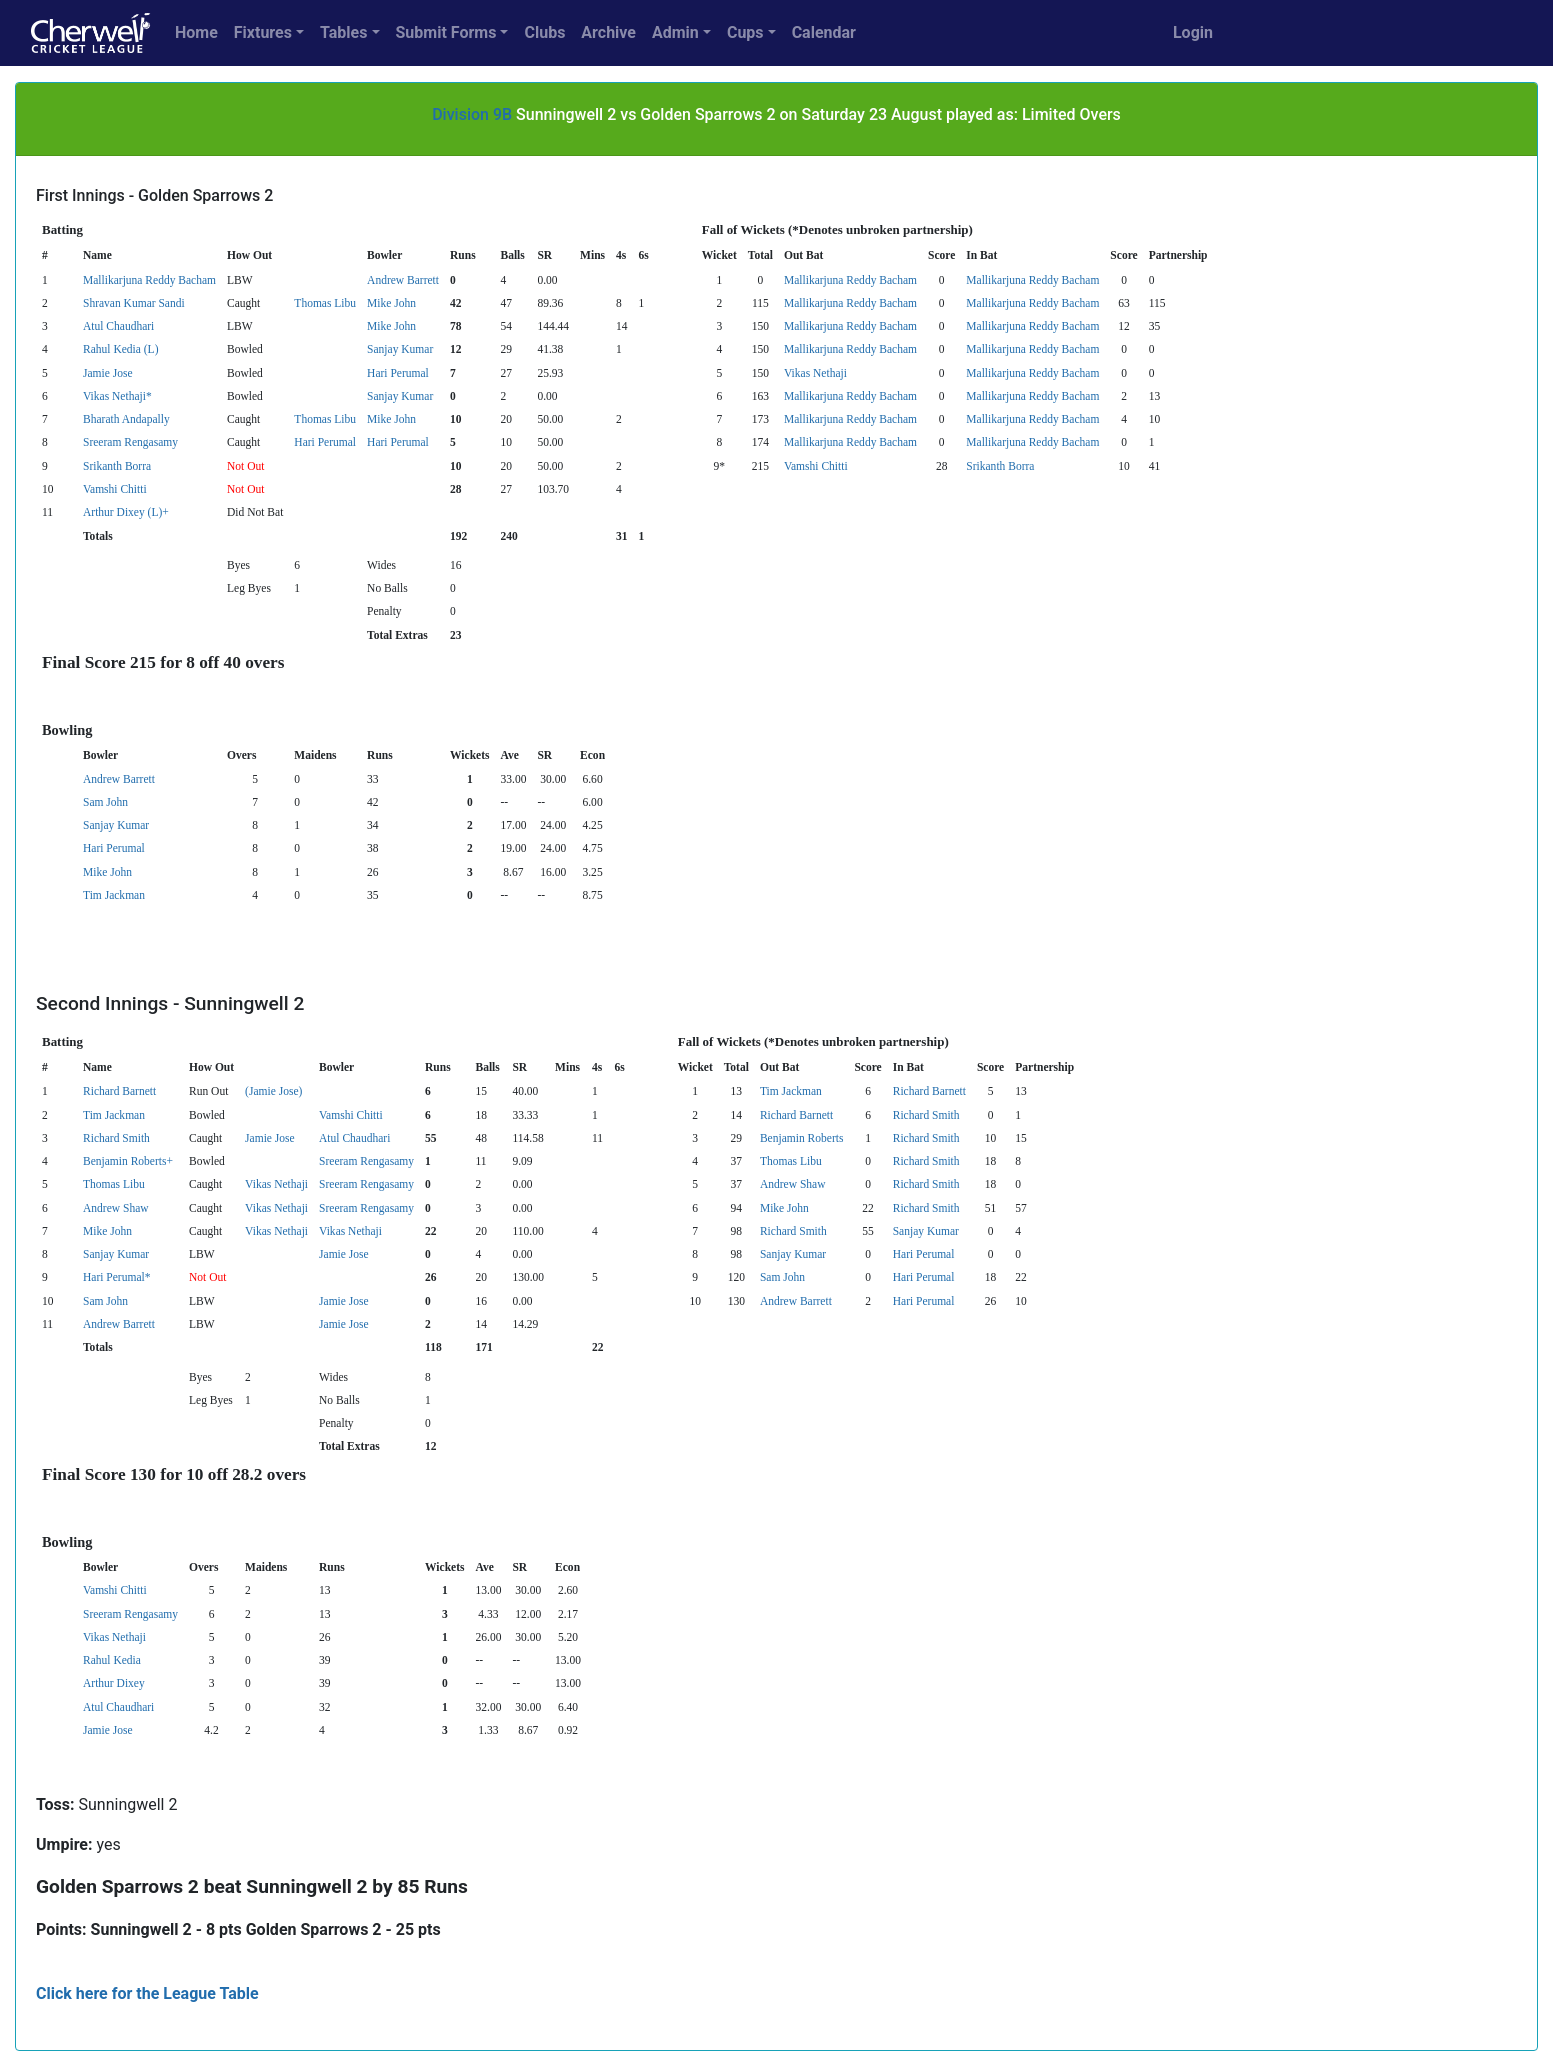 Image resolution: width=1553 pixels, height=2051 pixels. I want to click on Calendar, so click(824, 32).